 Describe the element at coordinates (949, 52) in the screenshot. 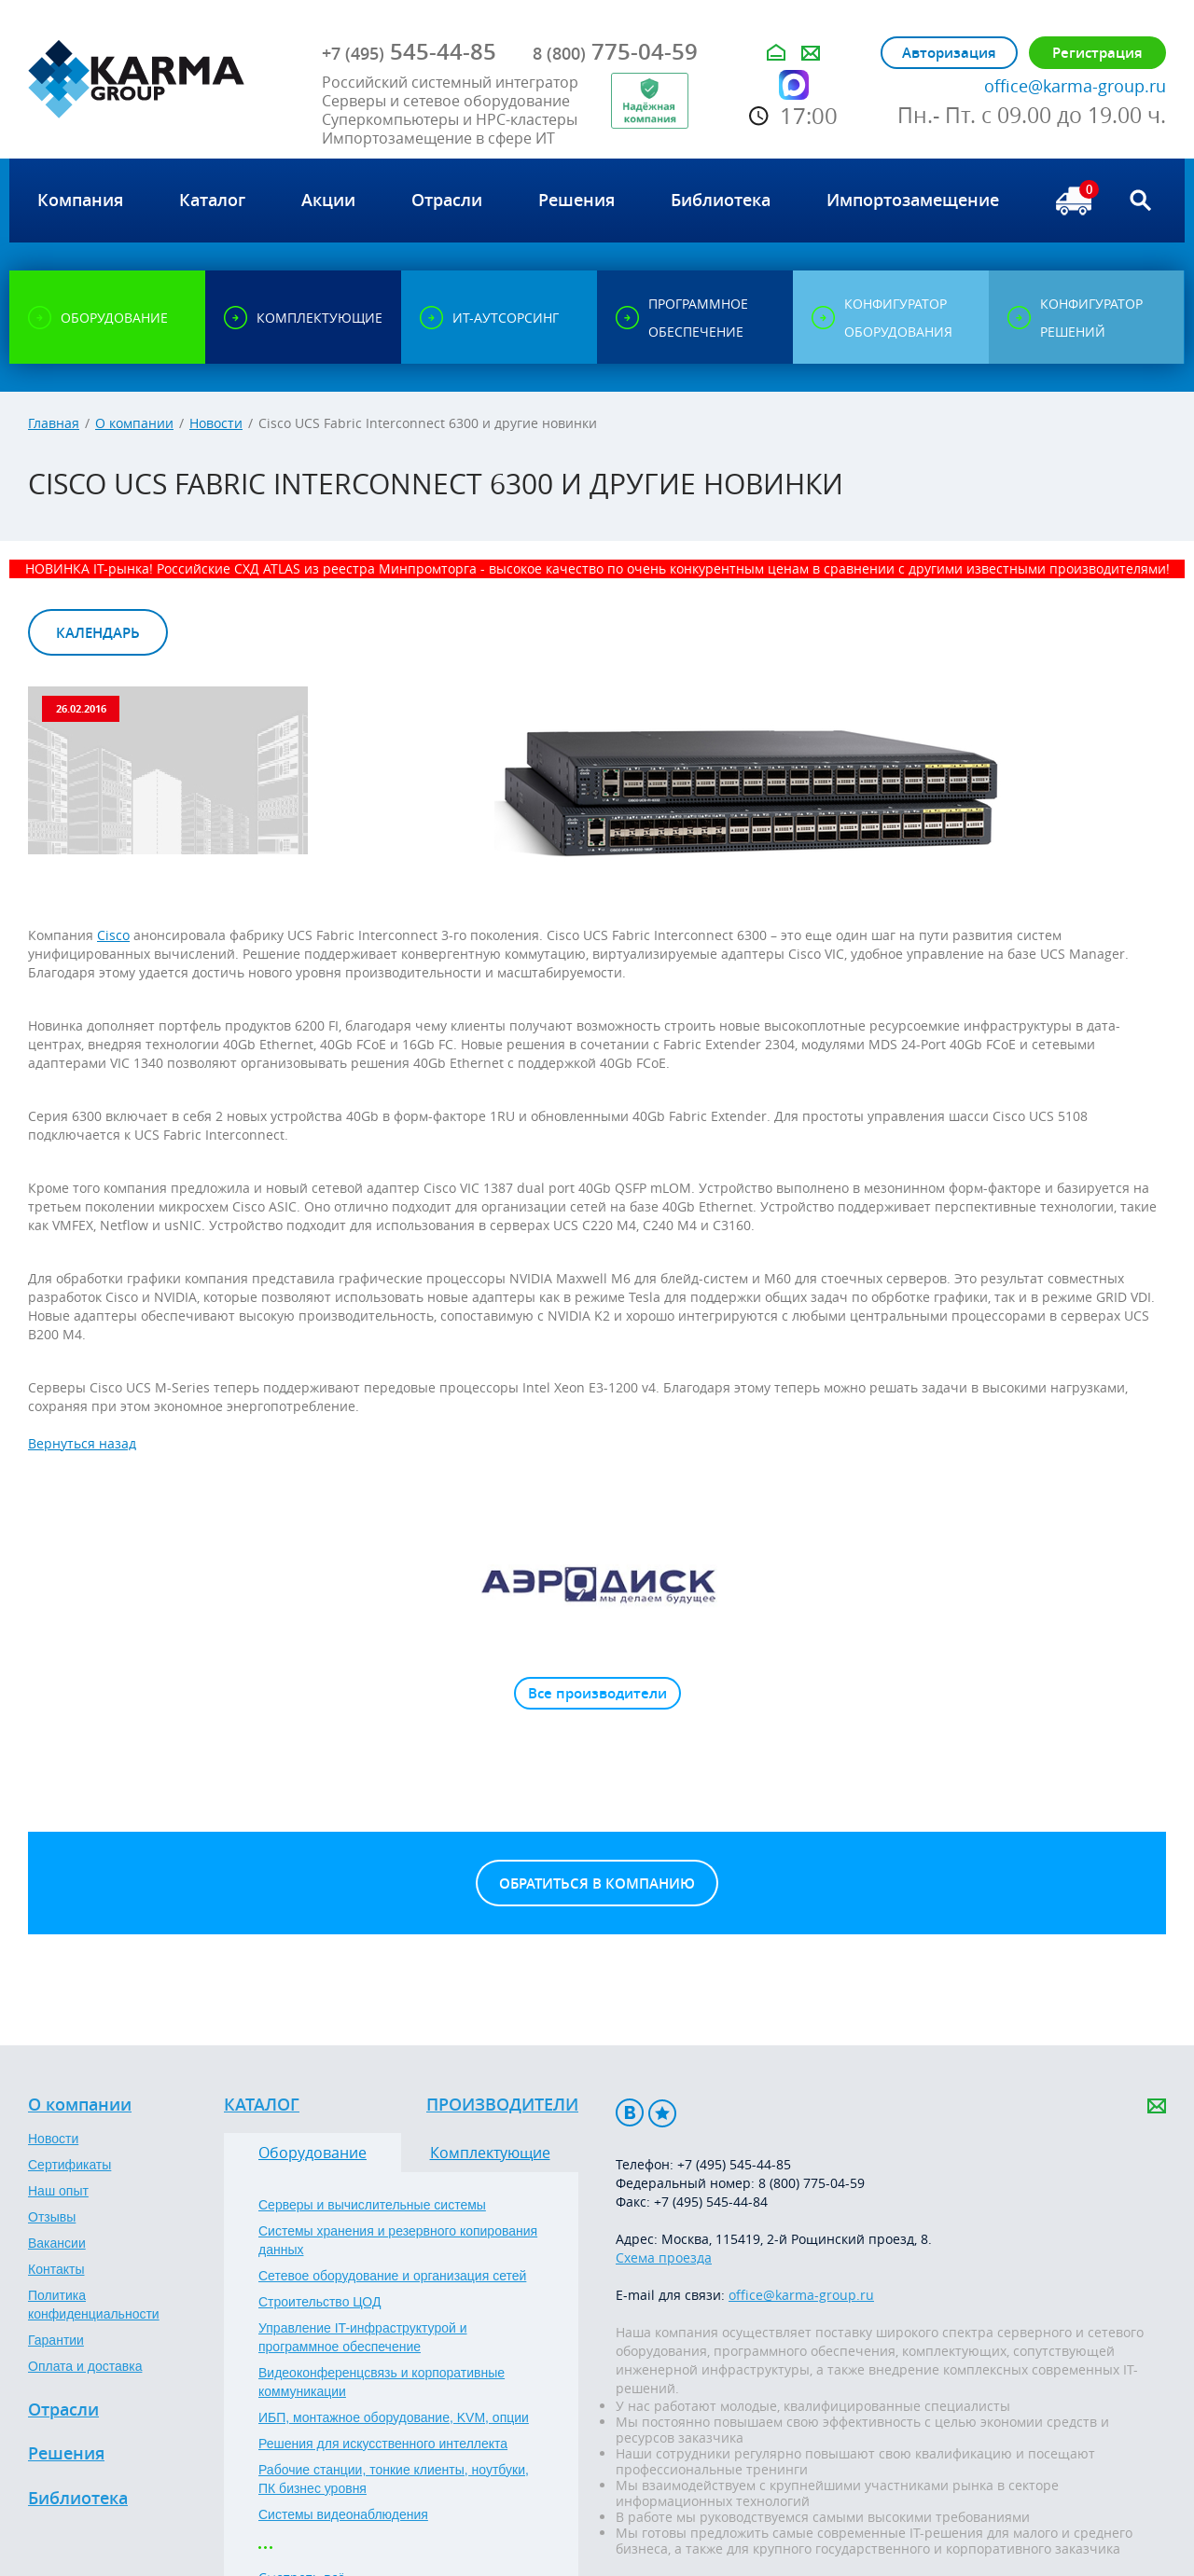

I see `Авторизация` at that location.